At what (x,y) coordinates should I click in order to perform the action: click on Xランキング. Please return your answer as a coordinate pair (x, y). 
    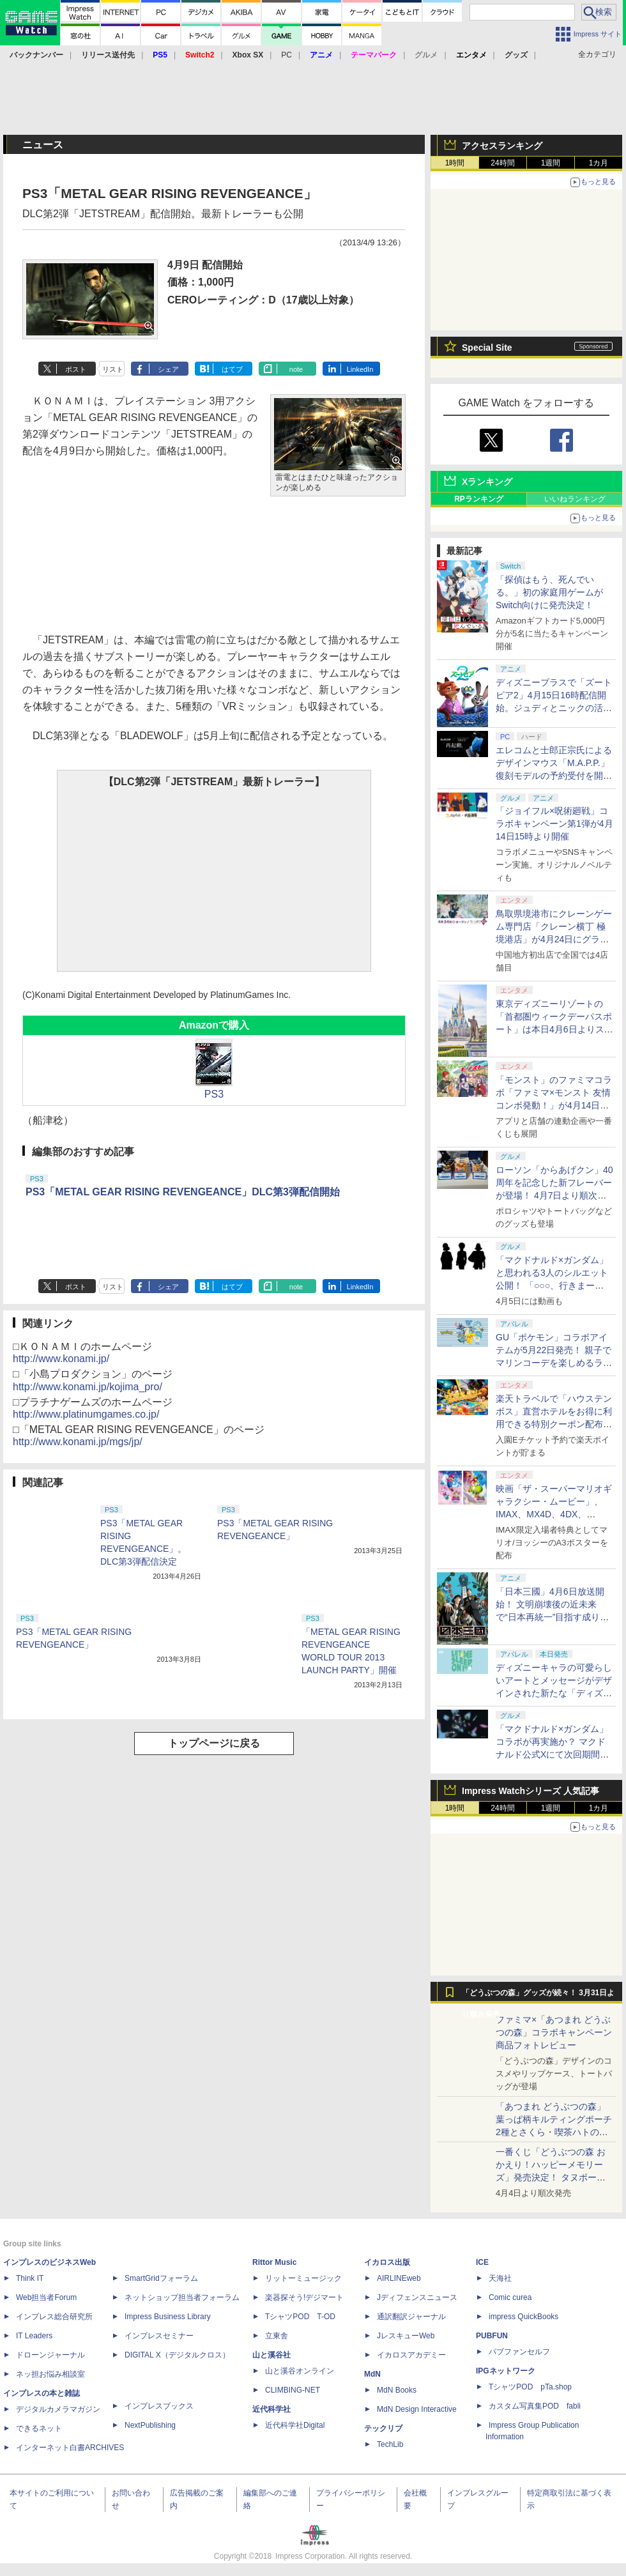
    Looking at the image, I should click on (487, 482).